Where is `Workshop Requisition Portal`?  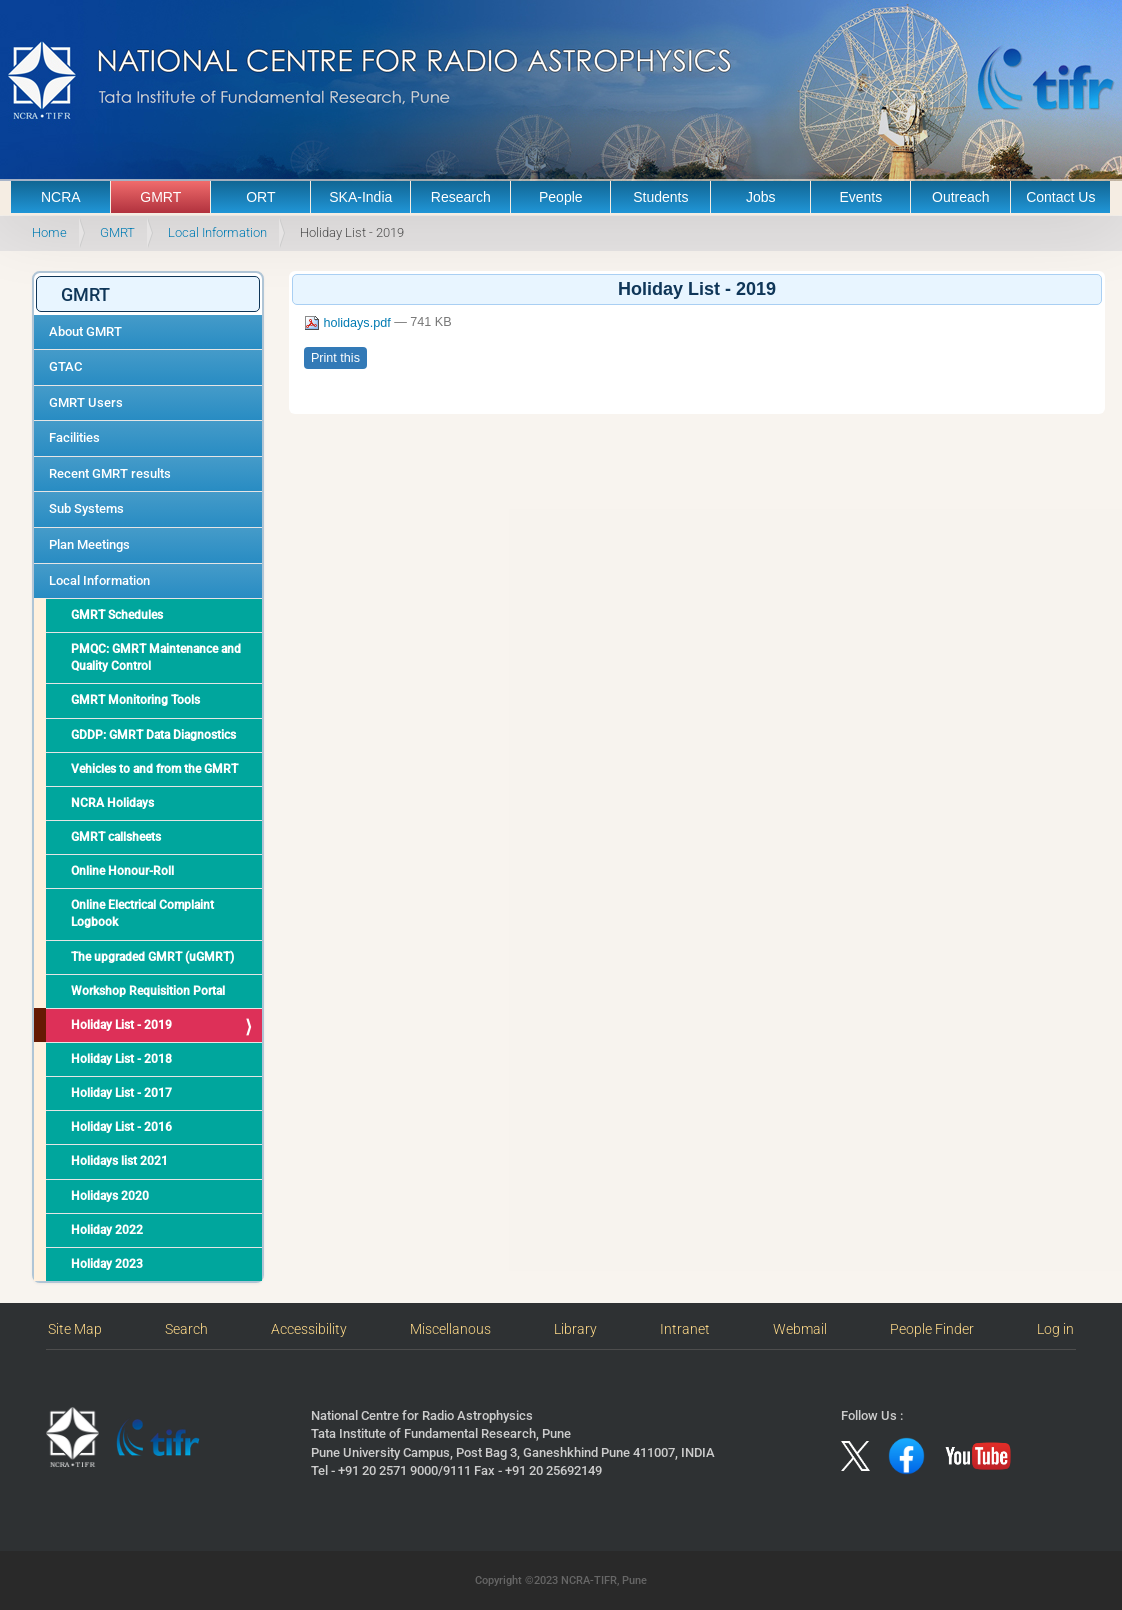
Workshop Requisition Portal is located at coordinates (148, 991).